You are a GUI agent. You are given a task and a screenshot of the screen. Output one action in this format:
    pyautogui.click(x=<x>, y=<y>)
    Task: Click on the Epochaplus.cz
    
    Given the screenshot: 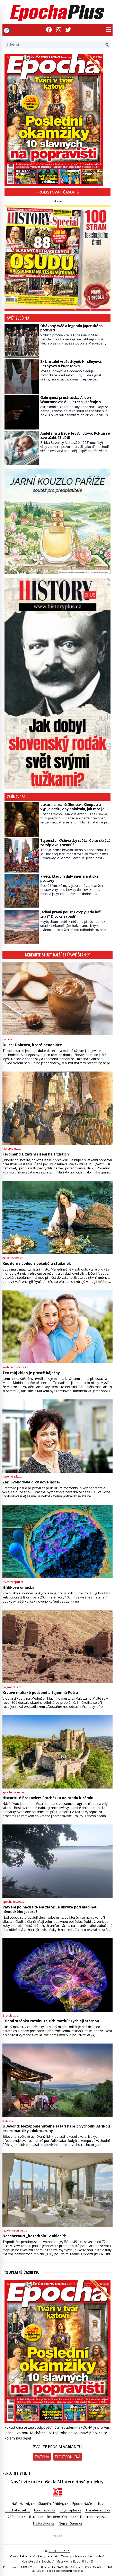 What is the action you would take?
    pyautogui.click(x=44, y=2510)
    